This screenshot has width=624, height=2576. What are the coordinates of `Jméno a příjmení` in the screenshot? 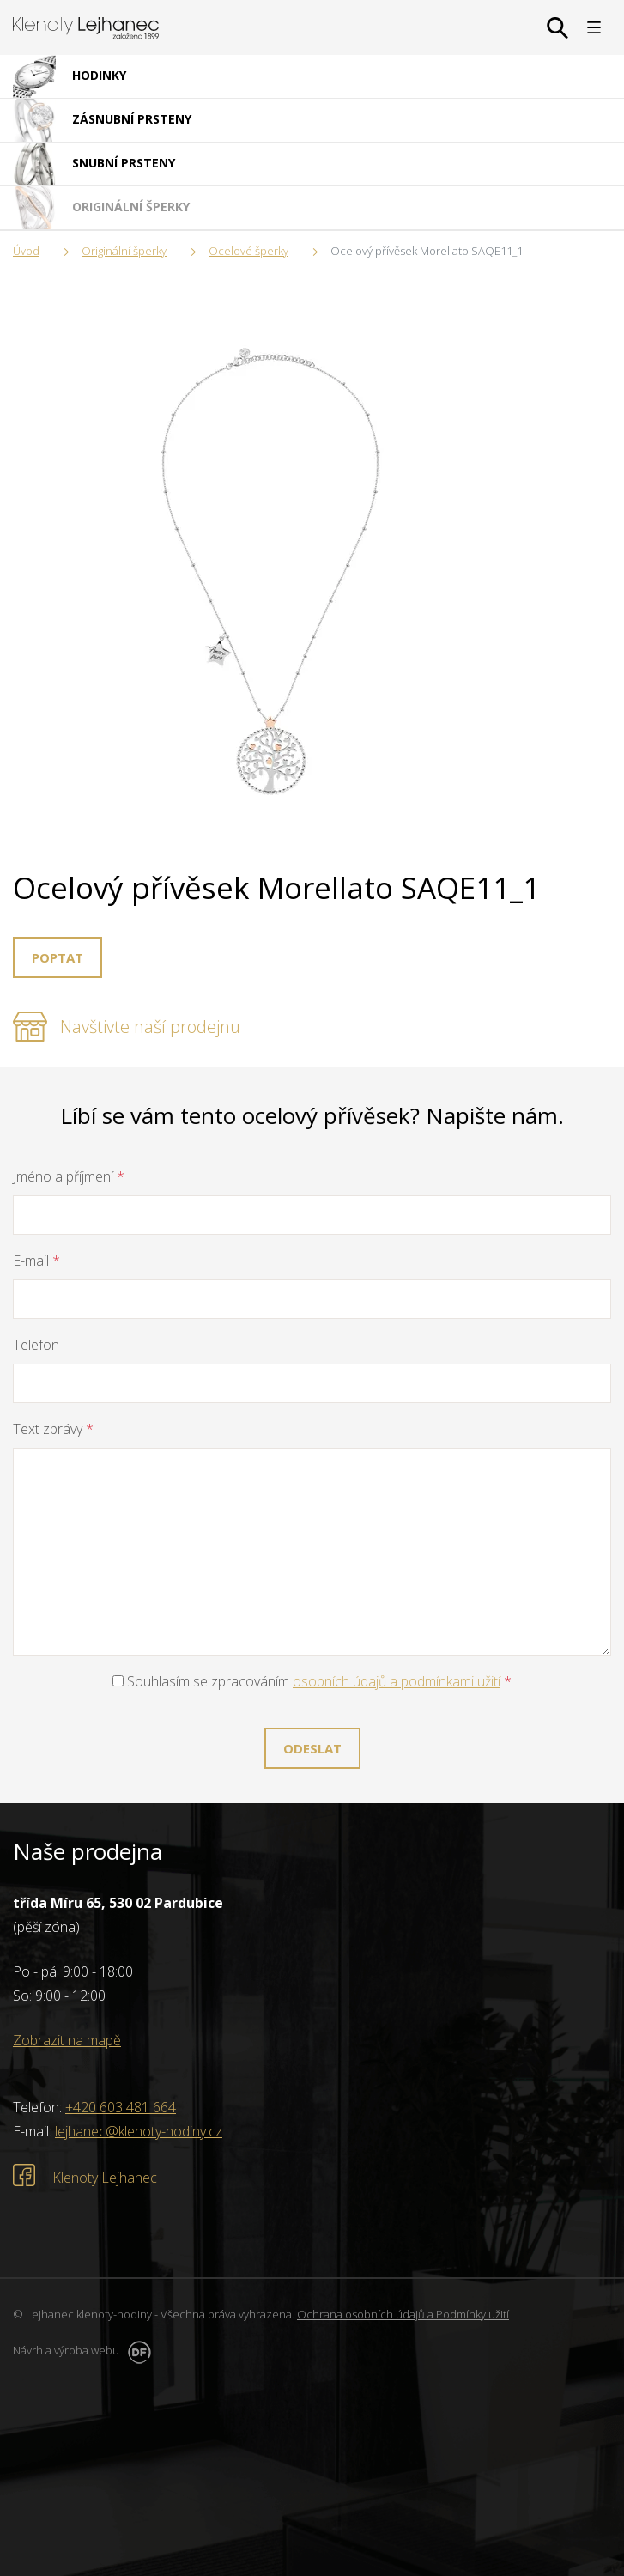 It's located at (68, 1176).